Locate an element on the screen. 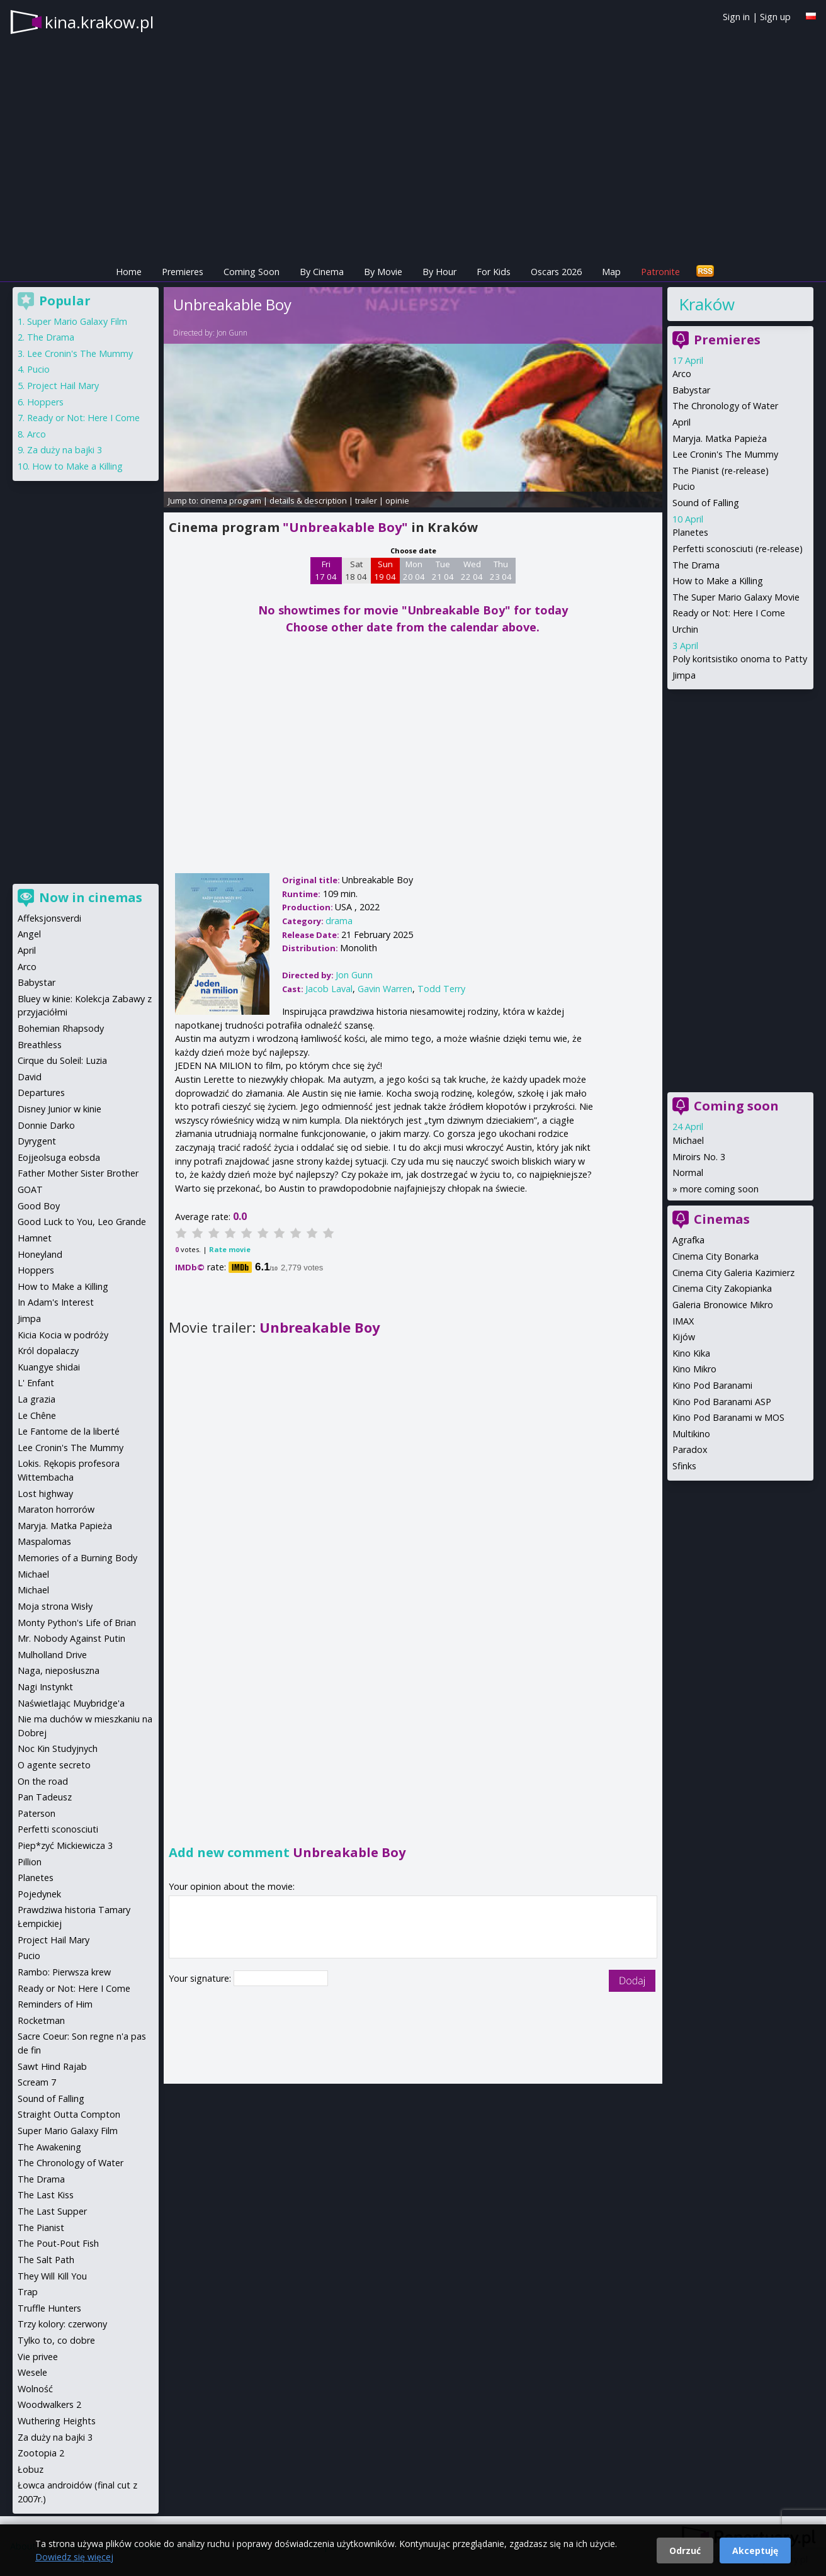 The width and height of the screenshot is (826, 2576). Fri 17 04 is located at coordinates (326, 570).